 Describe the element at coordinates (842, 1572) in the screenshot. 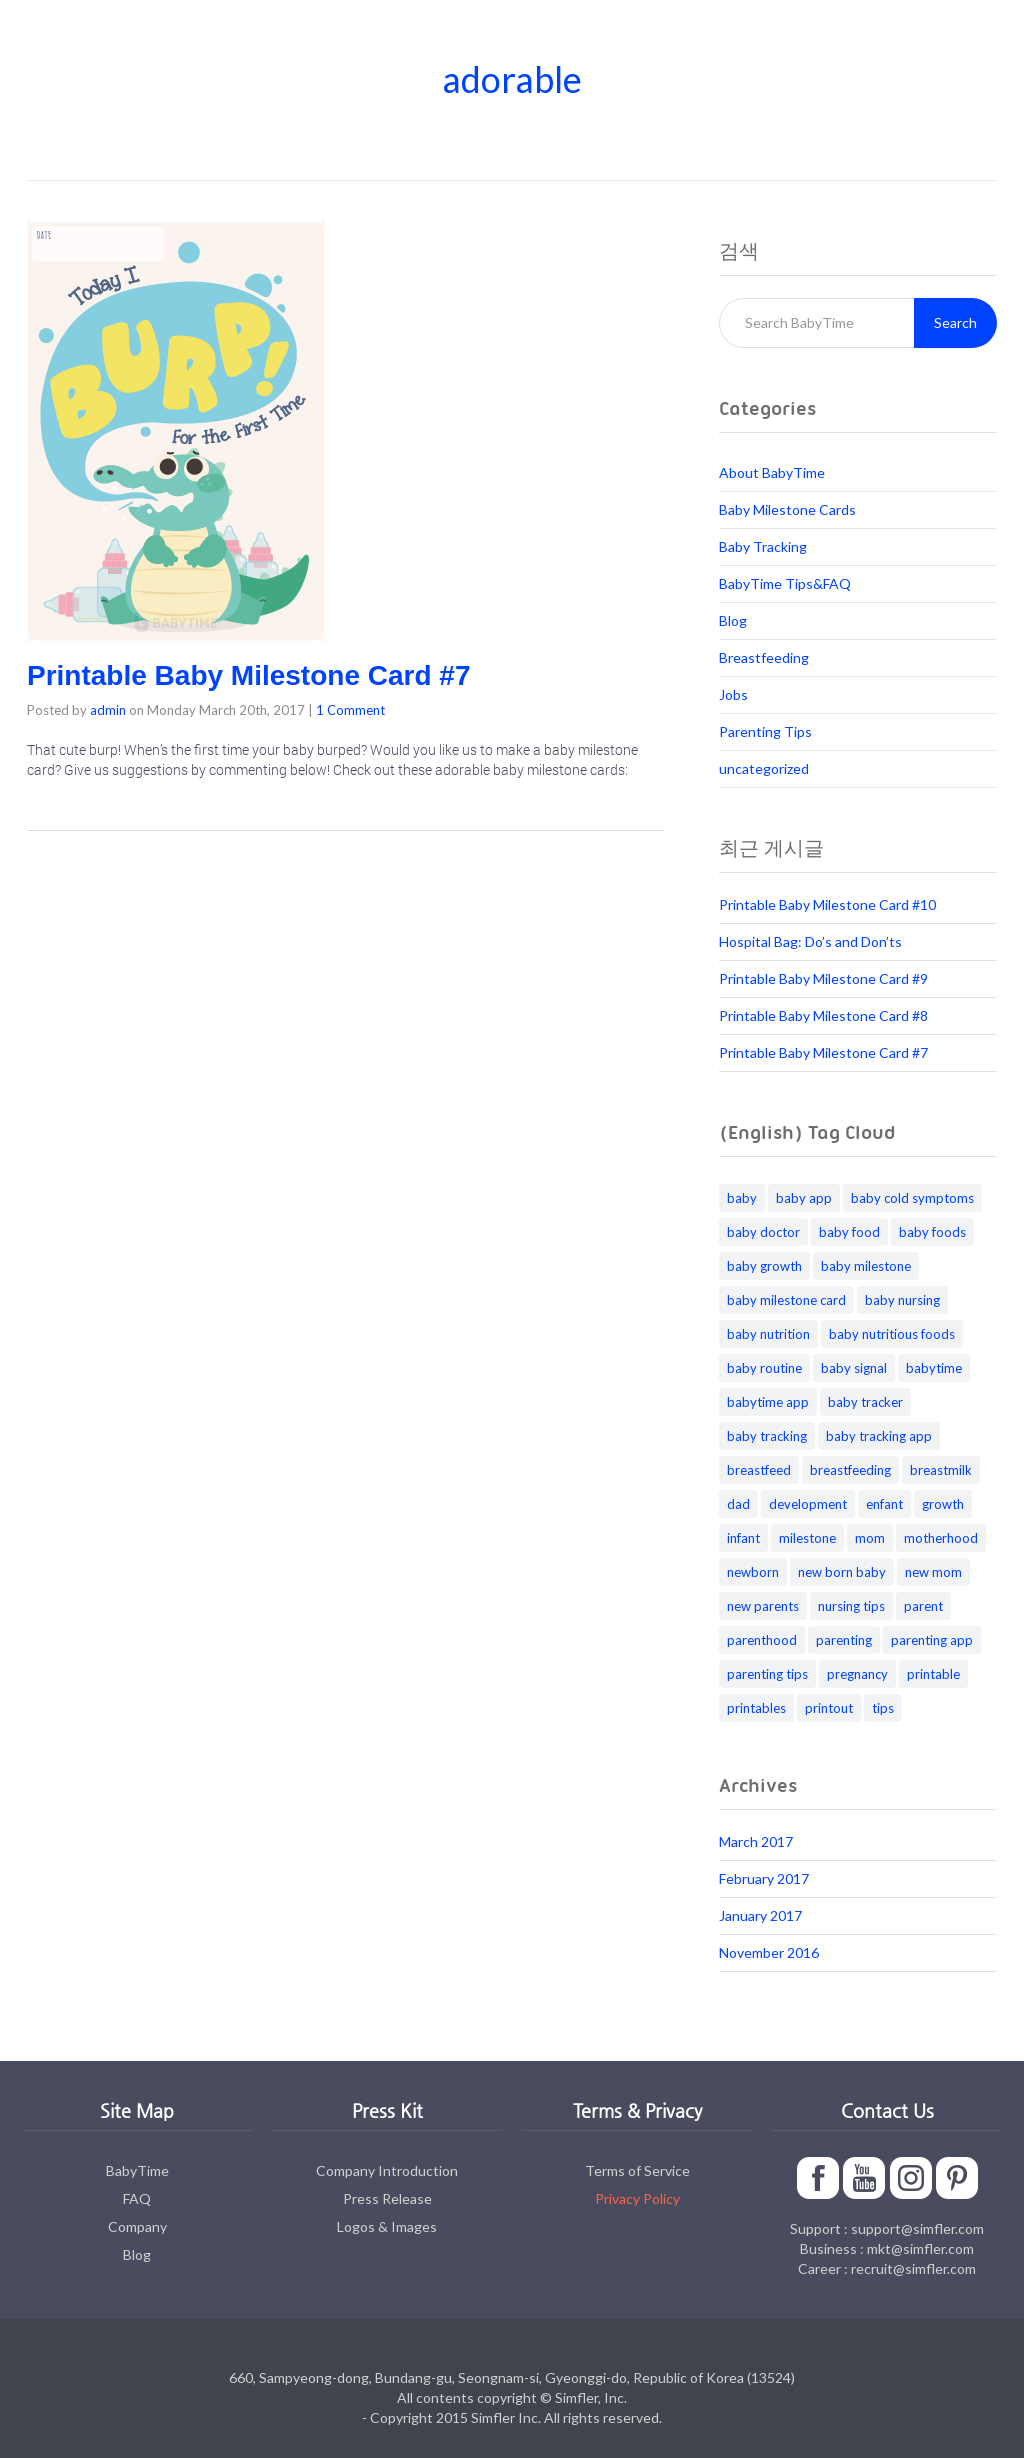

I see `new born baby` at that location.